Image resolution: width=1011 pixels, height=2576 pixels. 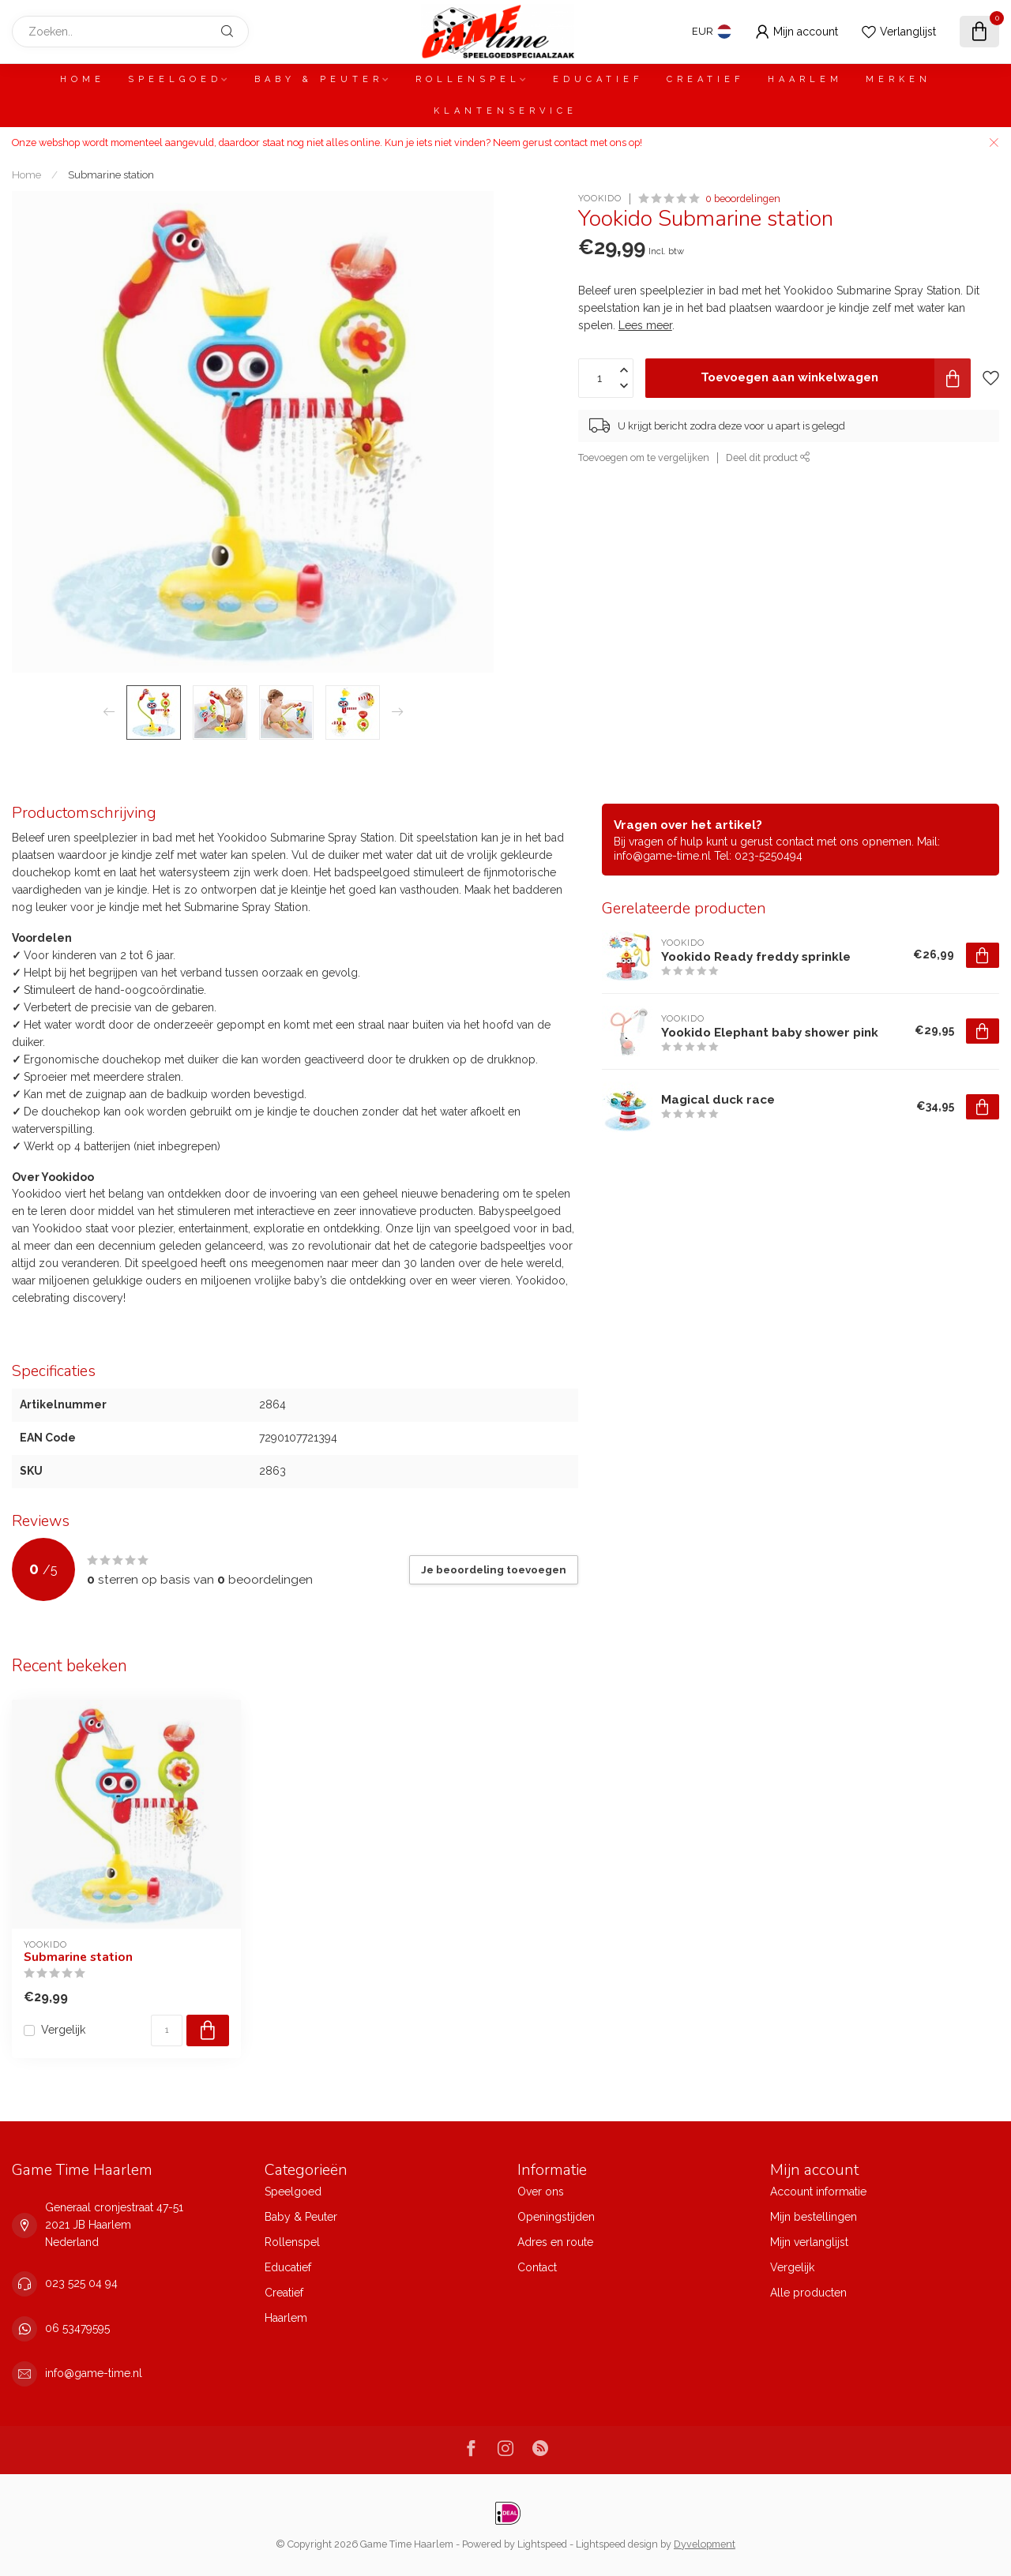 I want to click on Submarine station, so click(x=111, y=174).